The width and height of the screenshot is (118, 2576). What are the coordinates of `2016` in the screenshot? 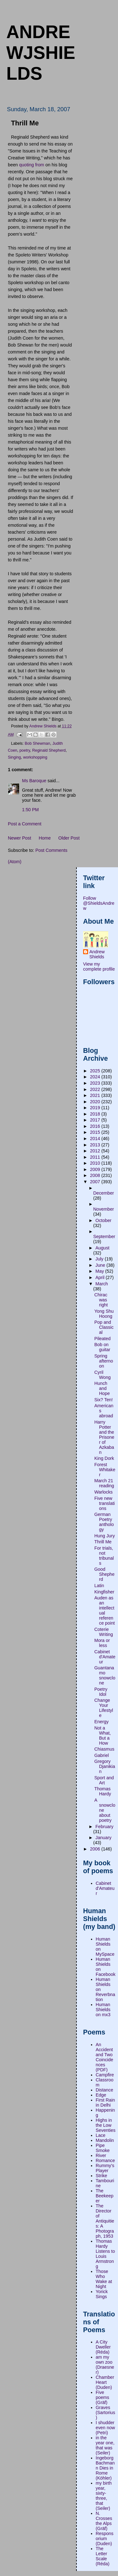 It's located at (95, 1126).